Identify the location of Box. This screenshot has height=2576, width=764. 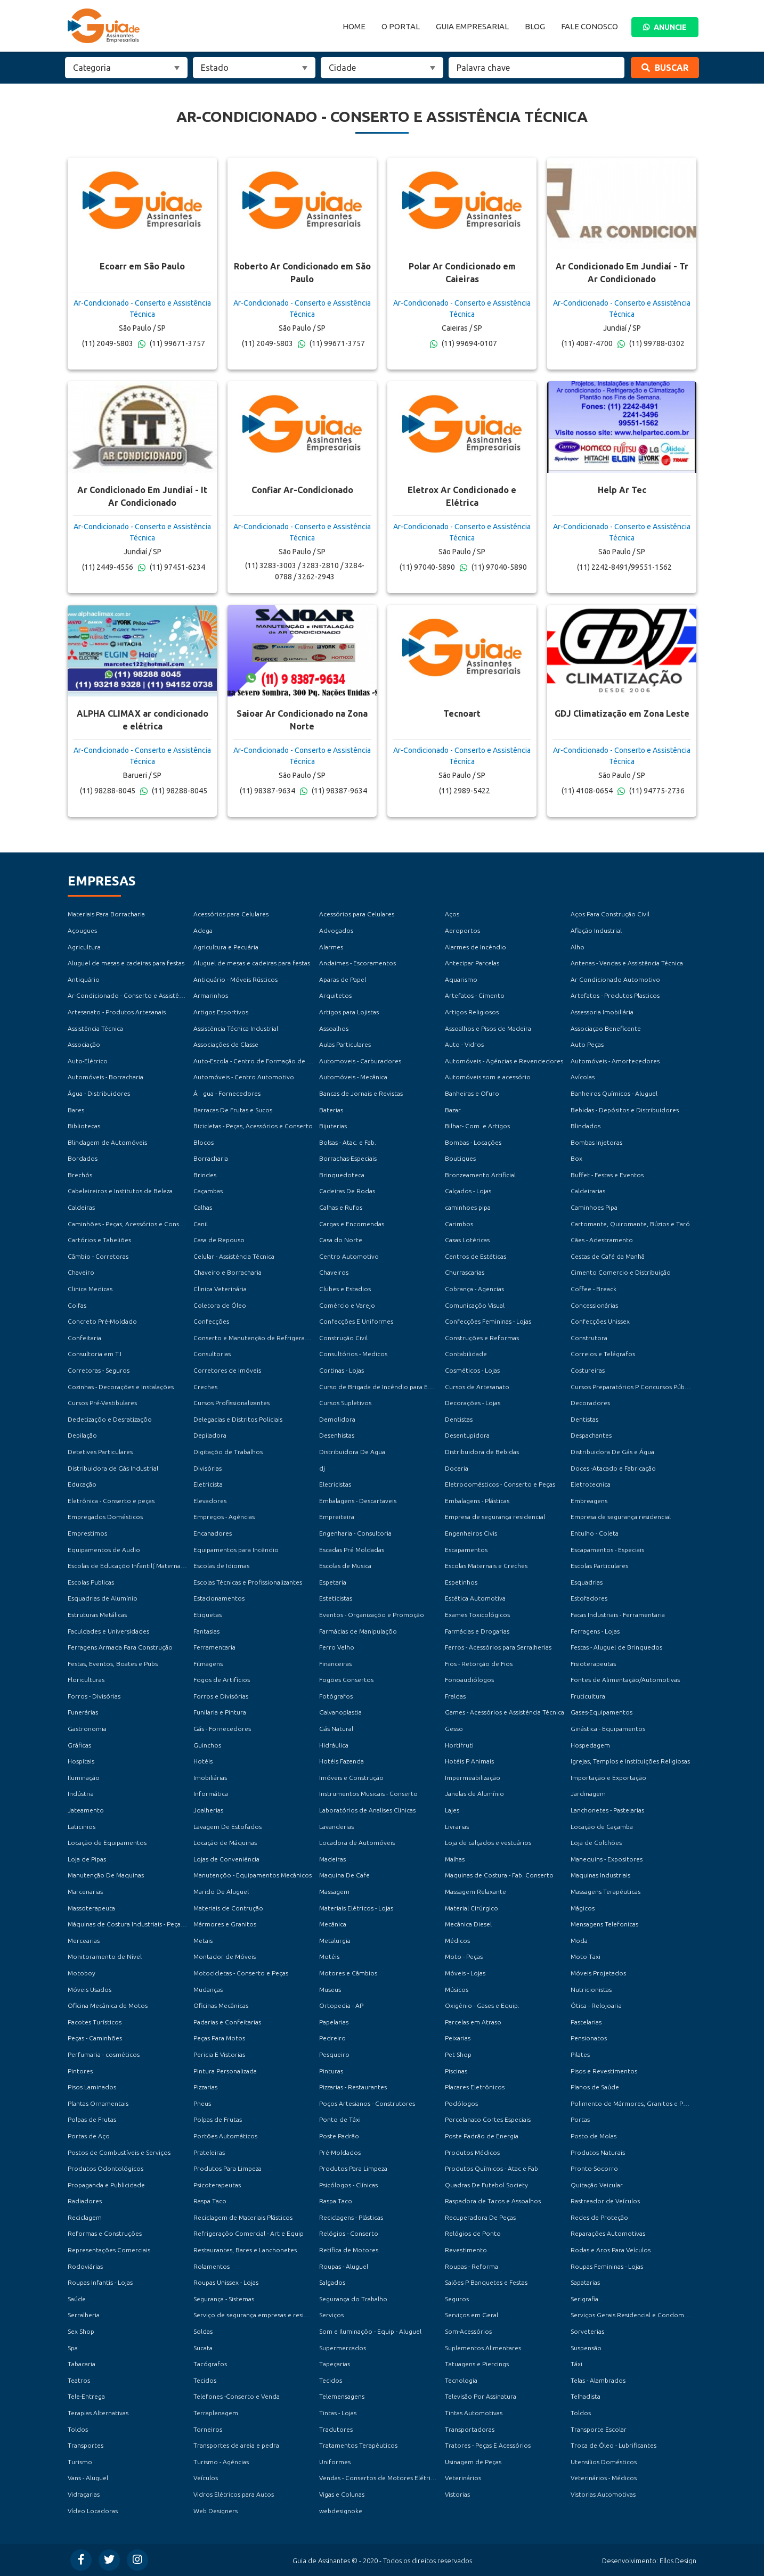
(576, 1158).